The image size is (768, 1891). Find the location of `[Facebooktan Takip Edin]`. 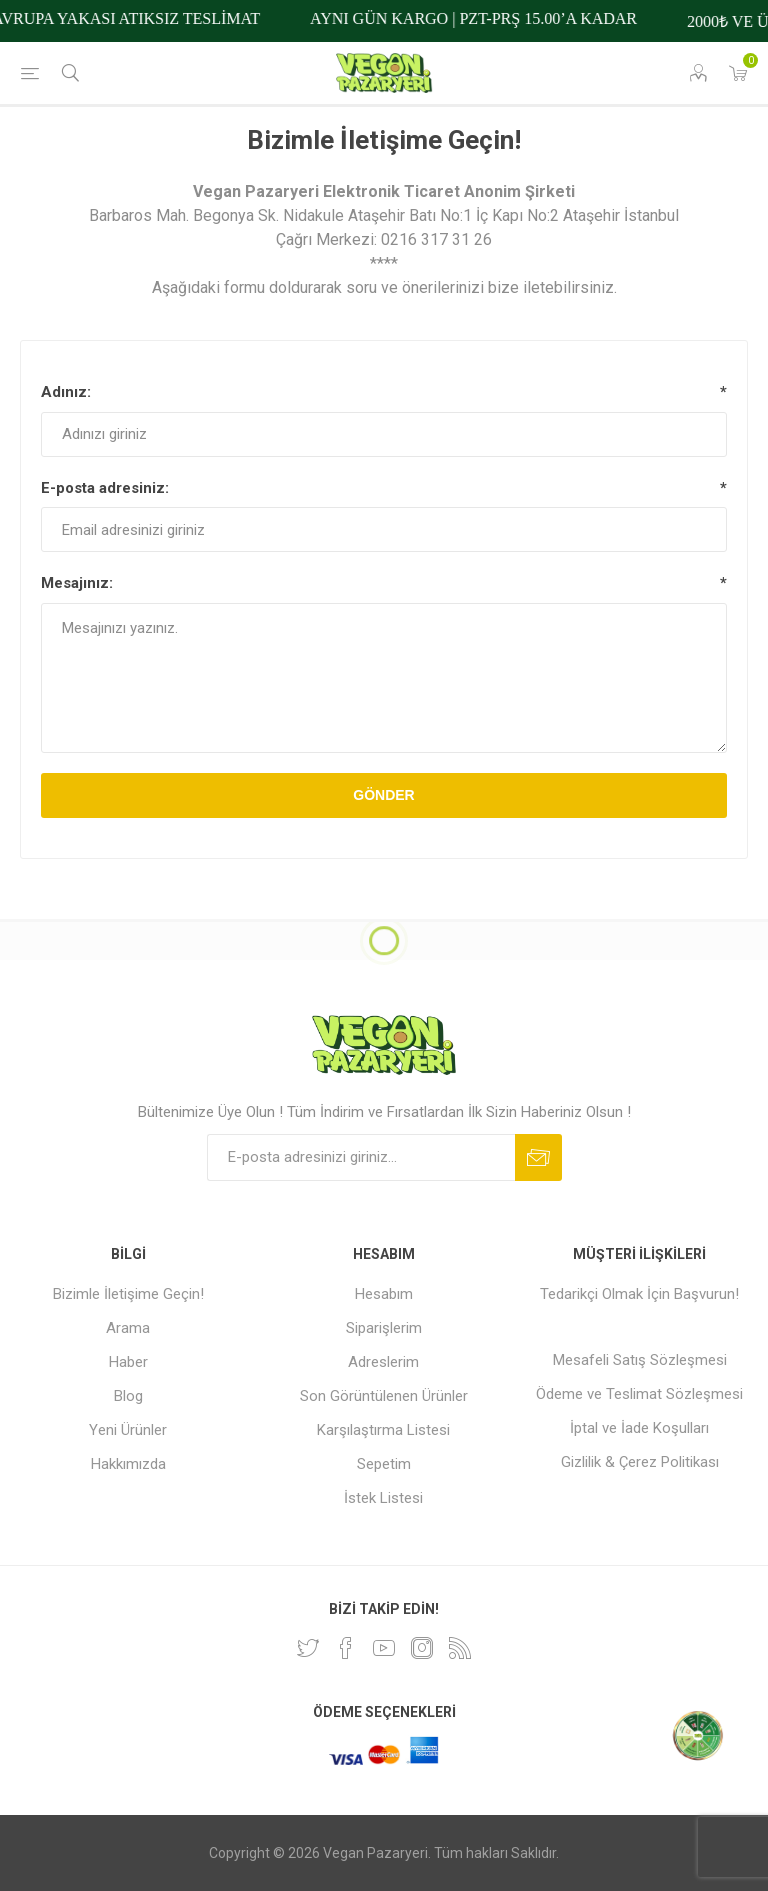

[Facebooktan Takip Edin] is located at coordinates (346, 1648).